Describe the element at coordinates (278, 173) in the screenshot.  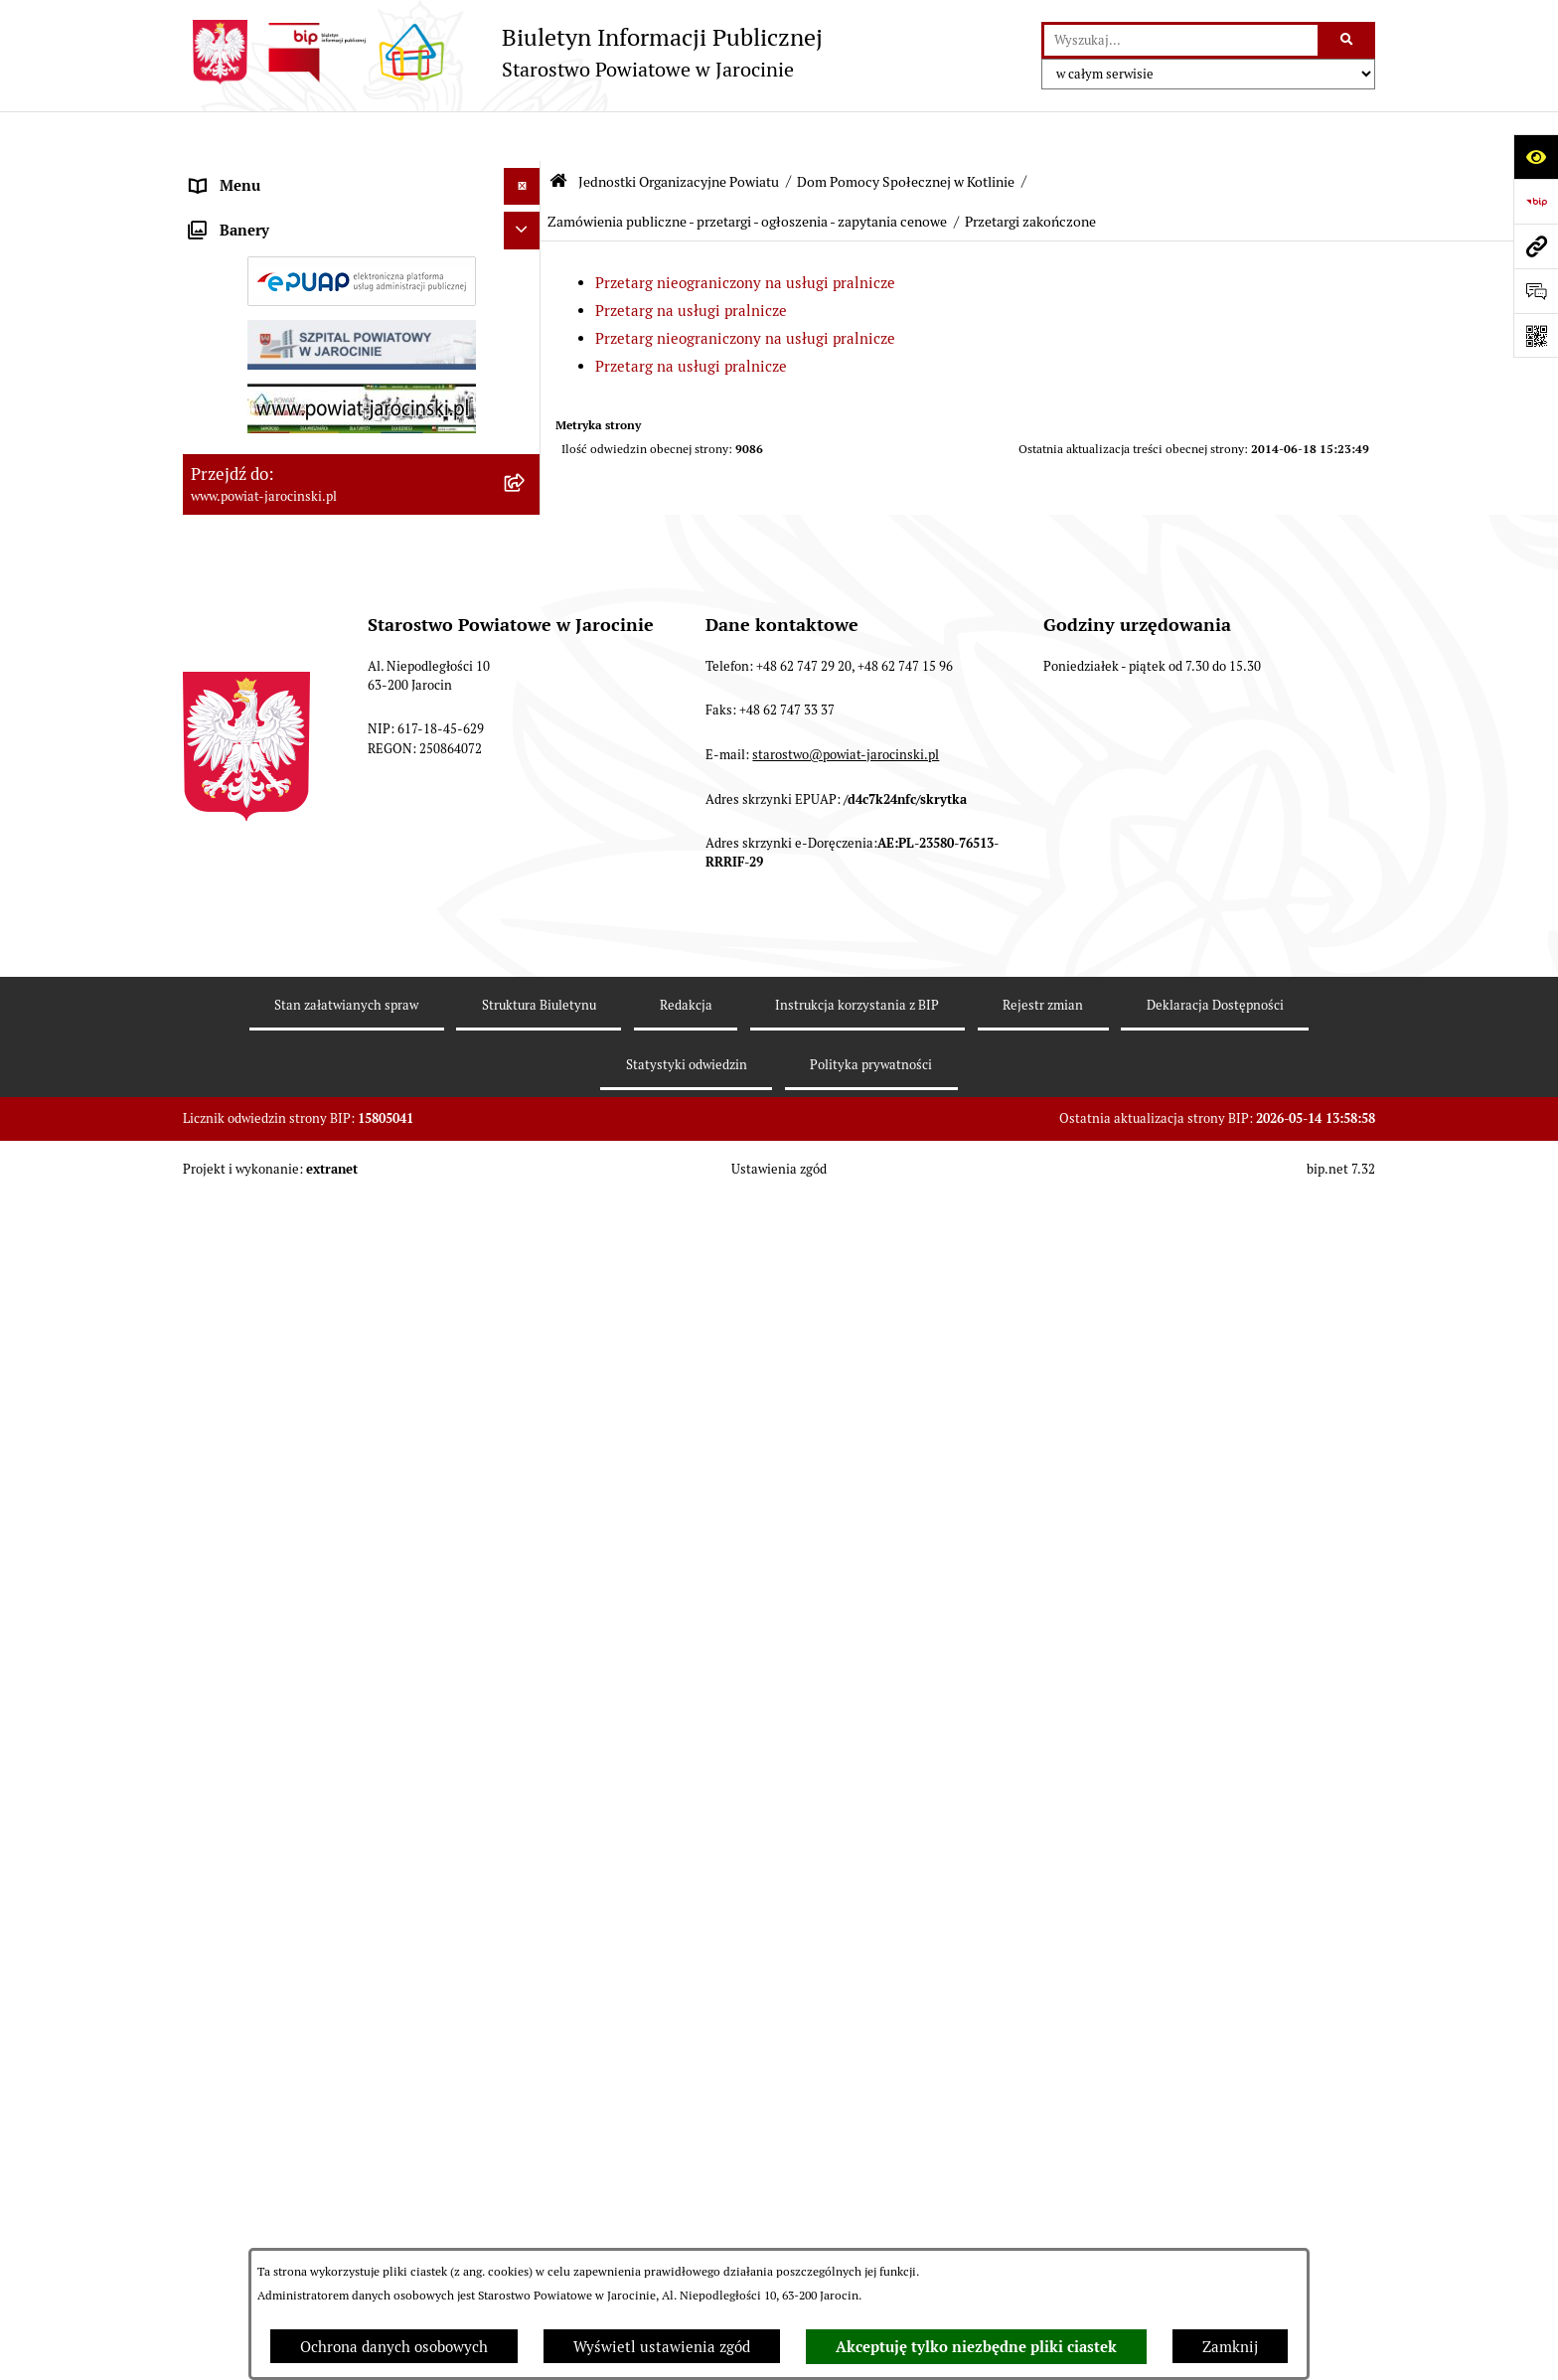
I see `Organy władzy publicznej [menuitem]` at that location.